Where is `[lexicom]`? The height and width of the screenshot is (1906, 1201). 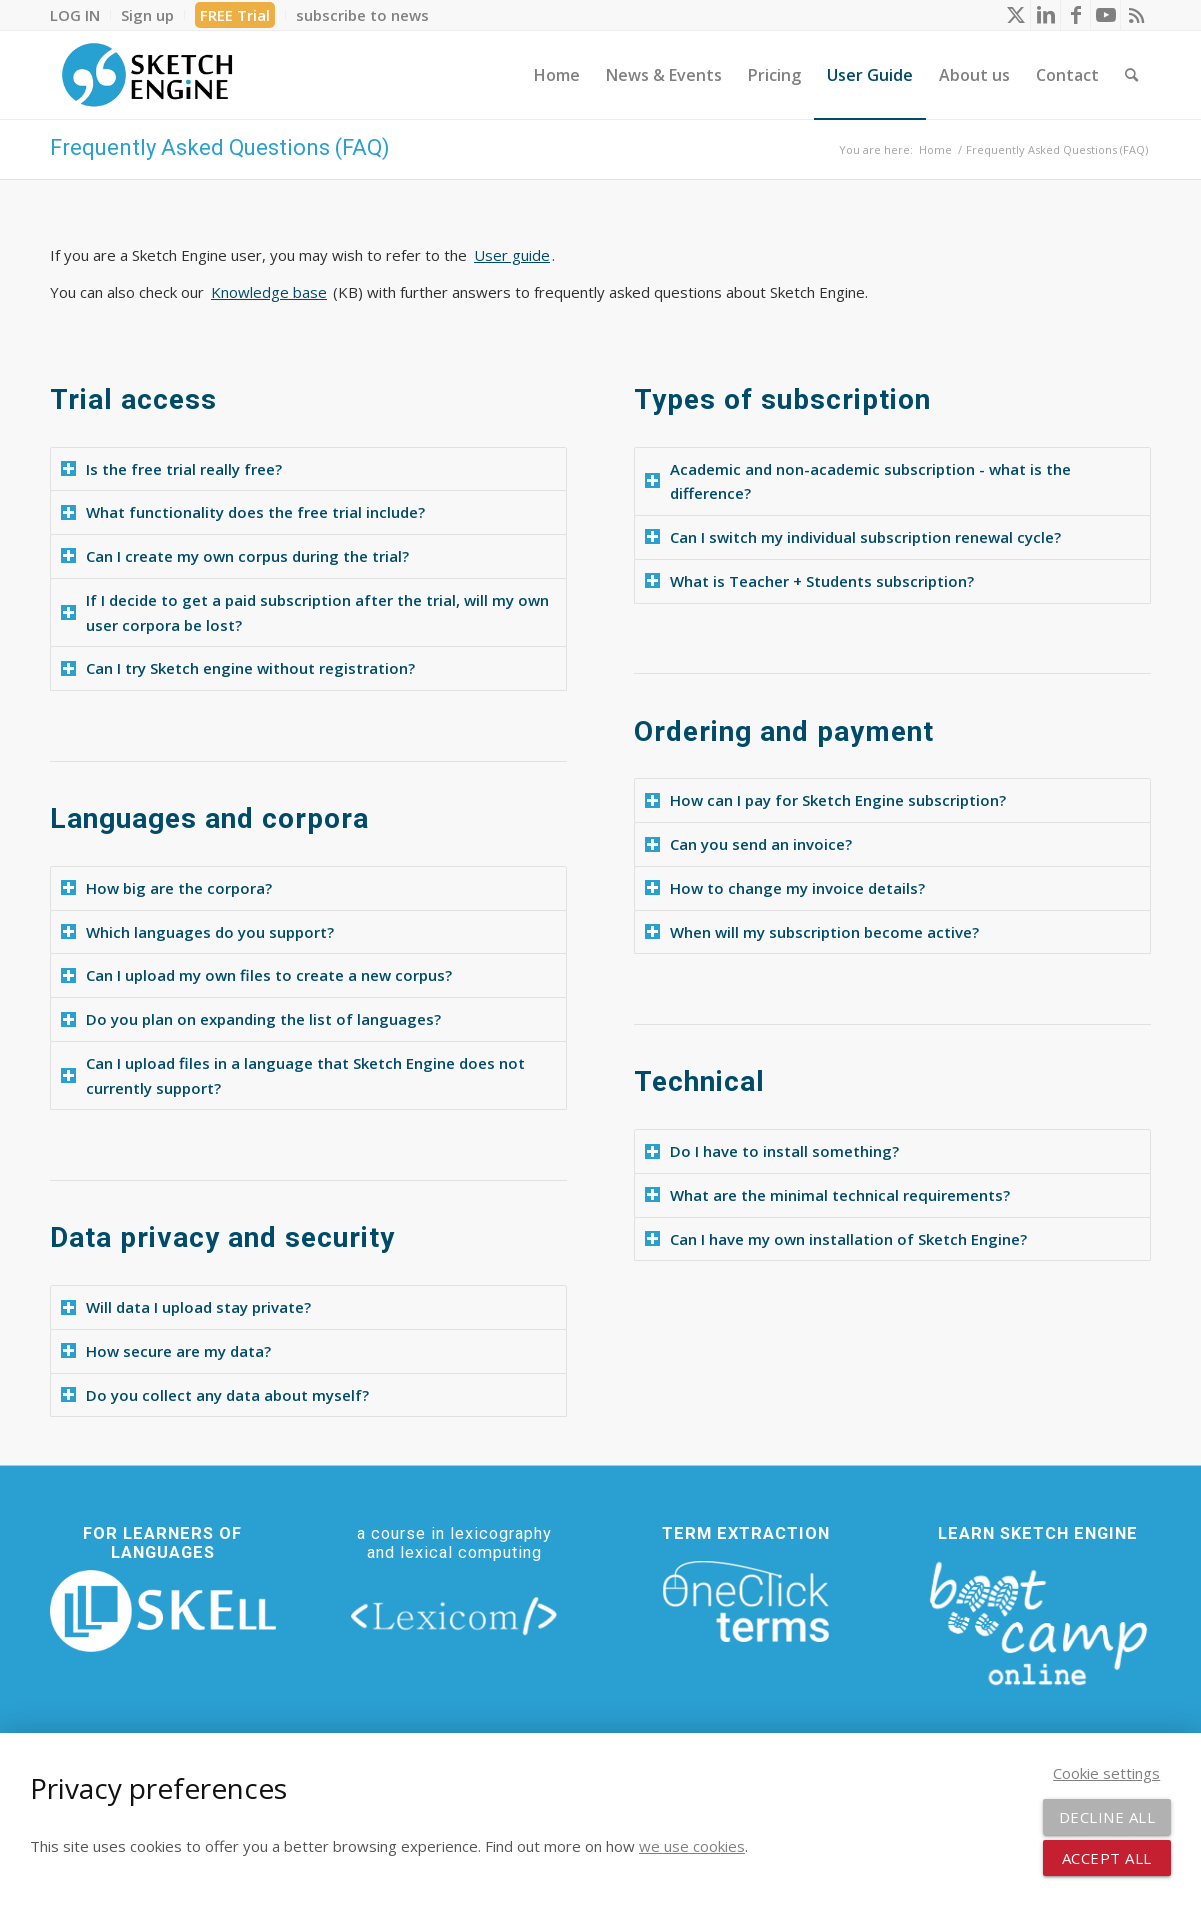
[lexicom] is located at coordinates (455, 1615).